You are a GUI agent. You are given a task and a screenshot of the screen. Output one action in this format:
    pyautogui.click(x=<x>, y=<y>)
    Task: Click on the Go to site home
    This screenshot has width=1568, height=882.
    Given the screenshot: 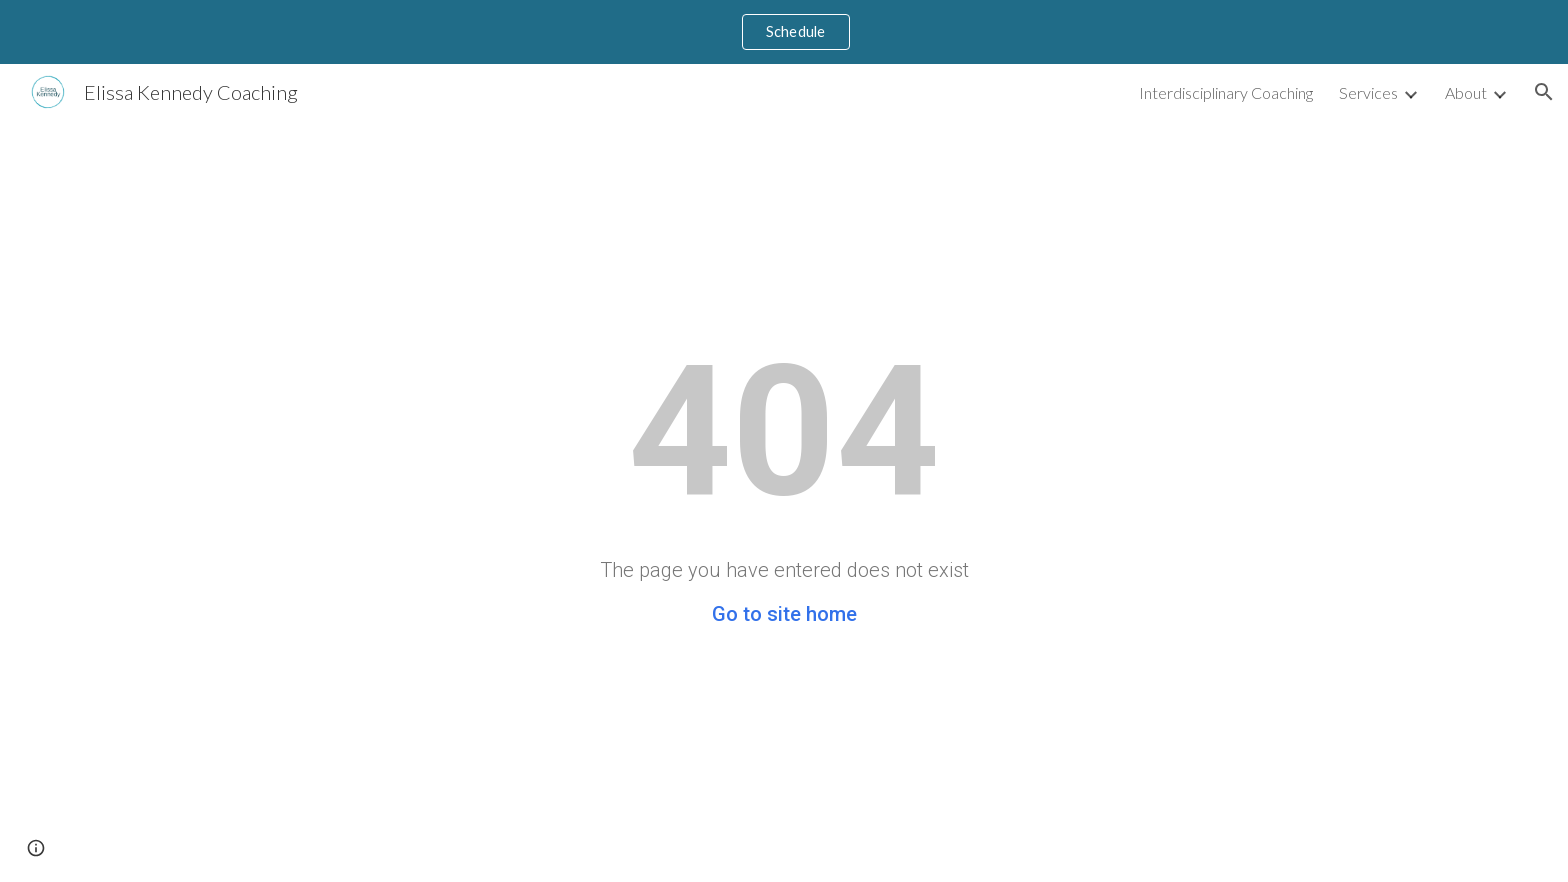 What is the action you would take?
    pyautogui.click(x=784, y=614)
    